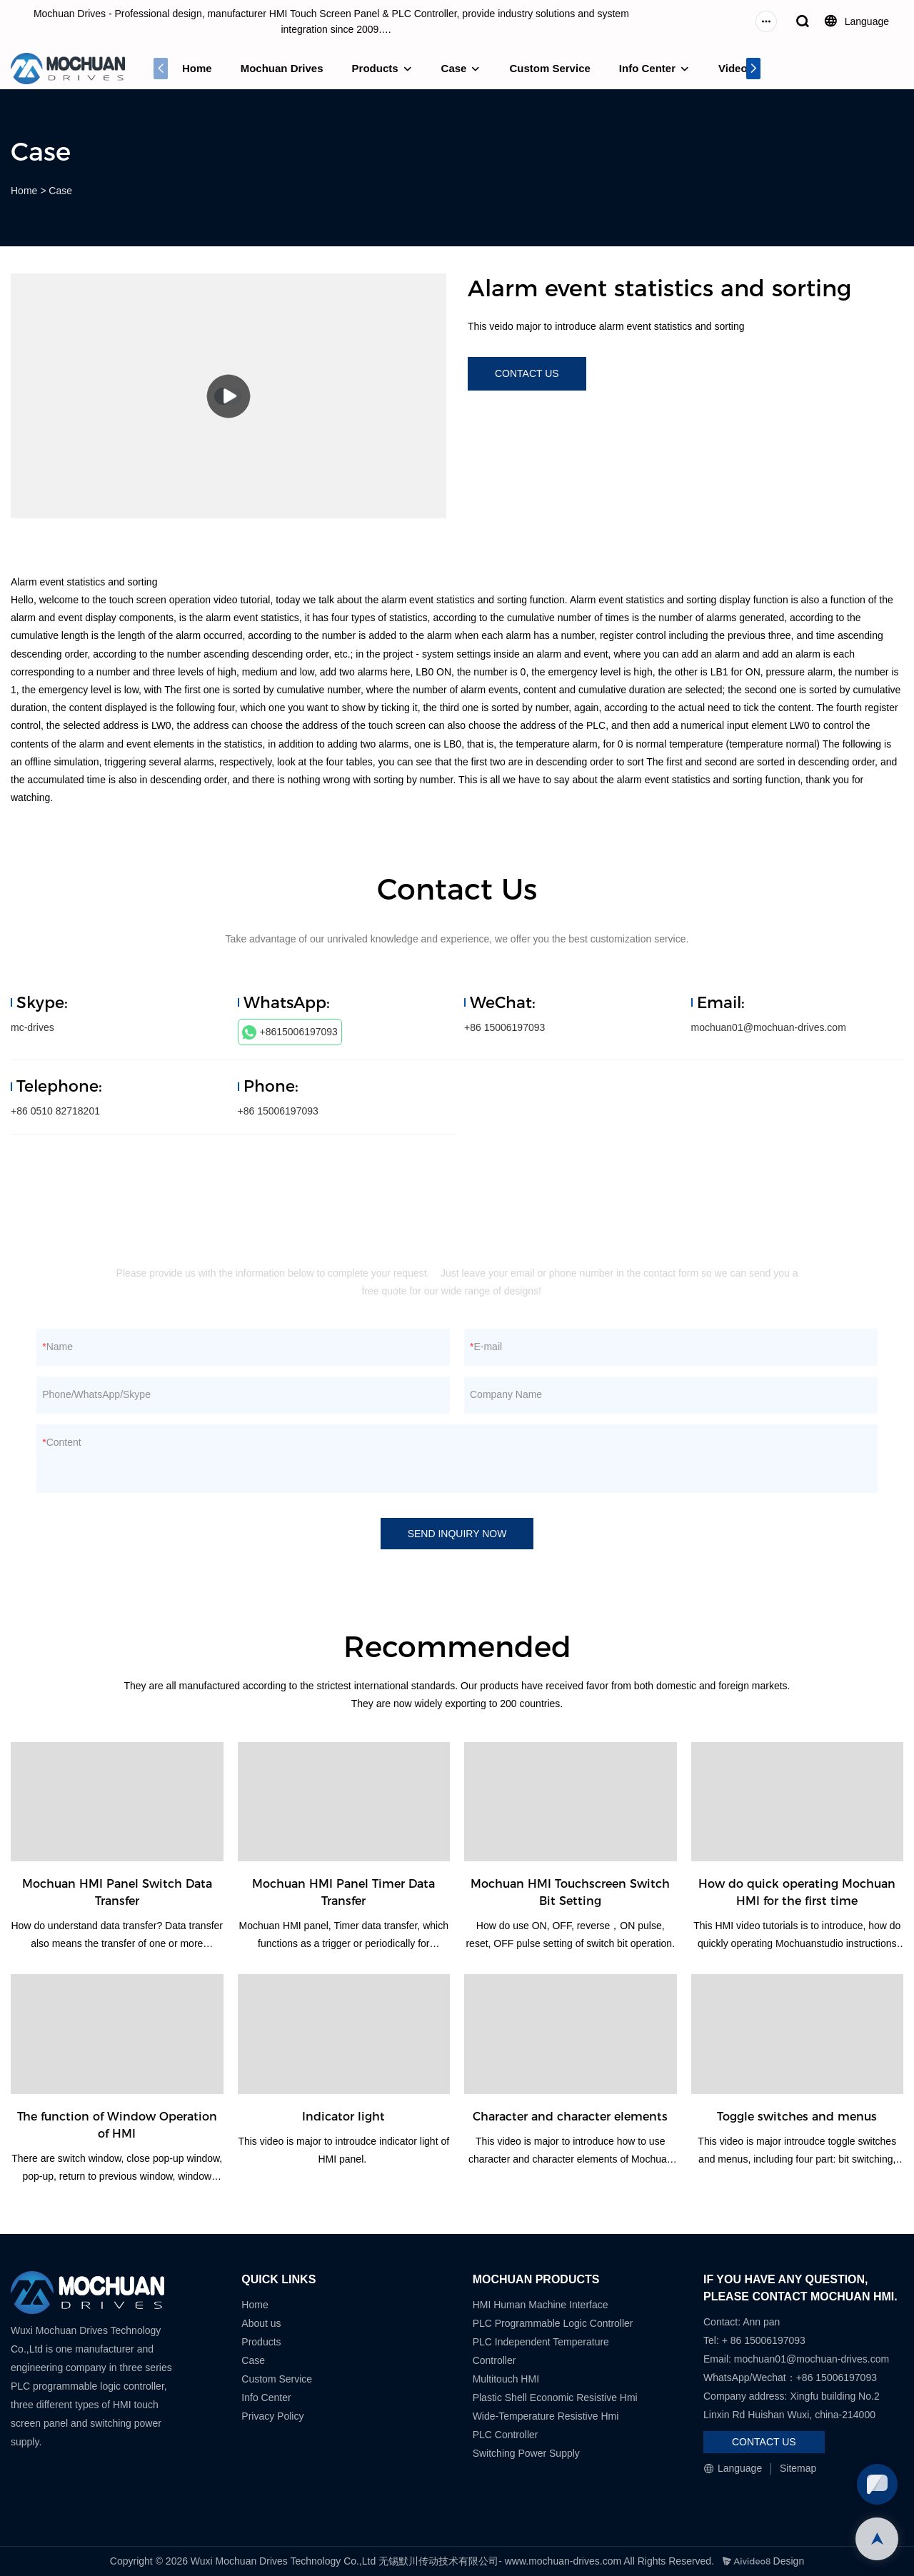 The image size is (914, 2576). Describe the element at coordinates (375, 68) in the screenshot. I see `Products` at that location.